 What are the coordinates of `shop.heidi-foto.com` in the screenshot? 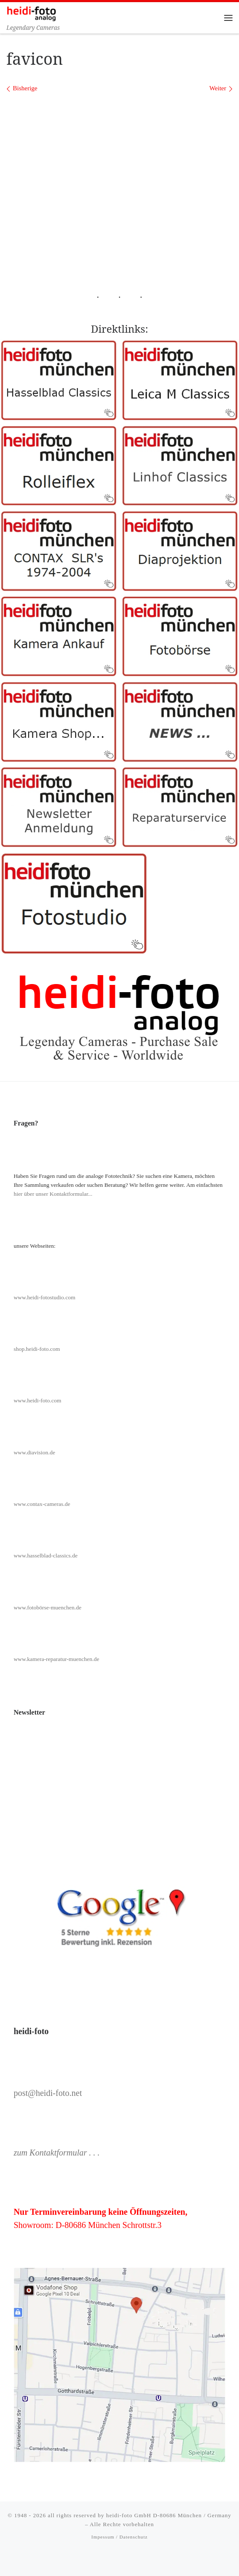 It's located at (37, 1349).